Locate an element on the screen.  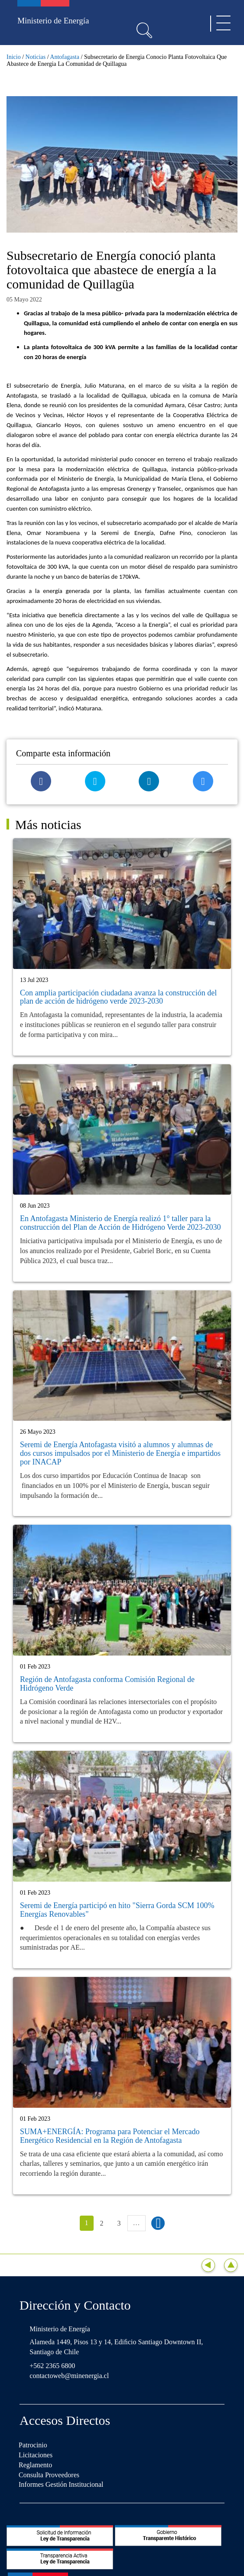
Antofagasta is located at coordinates (64, 57).